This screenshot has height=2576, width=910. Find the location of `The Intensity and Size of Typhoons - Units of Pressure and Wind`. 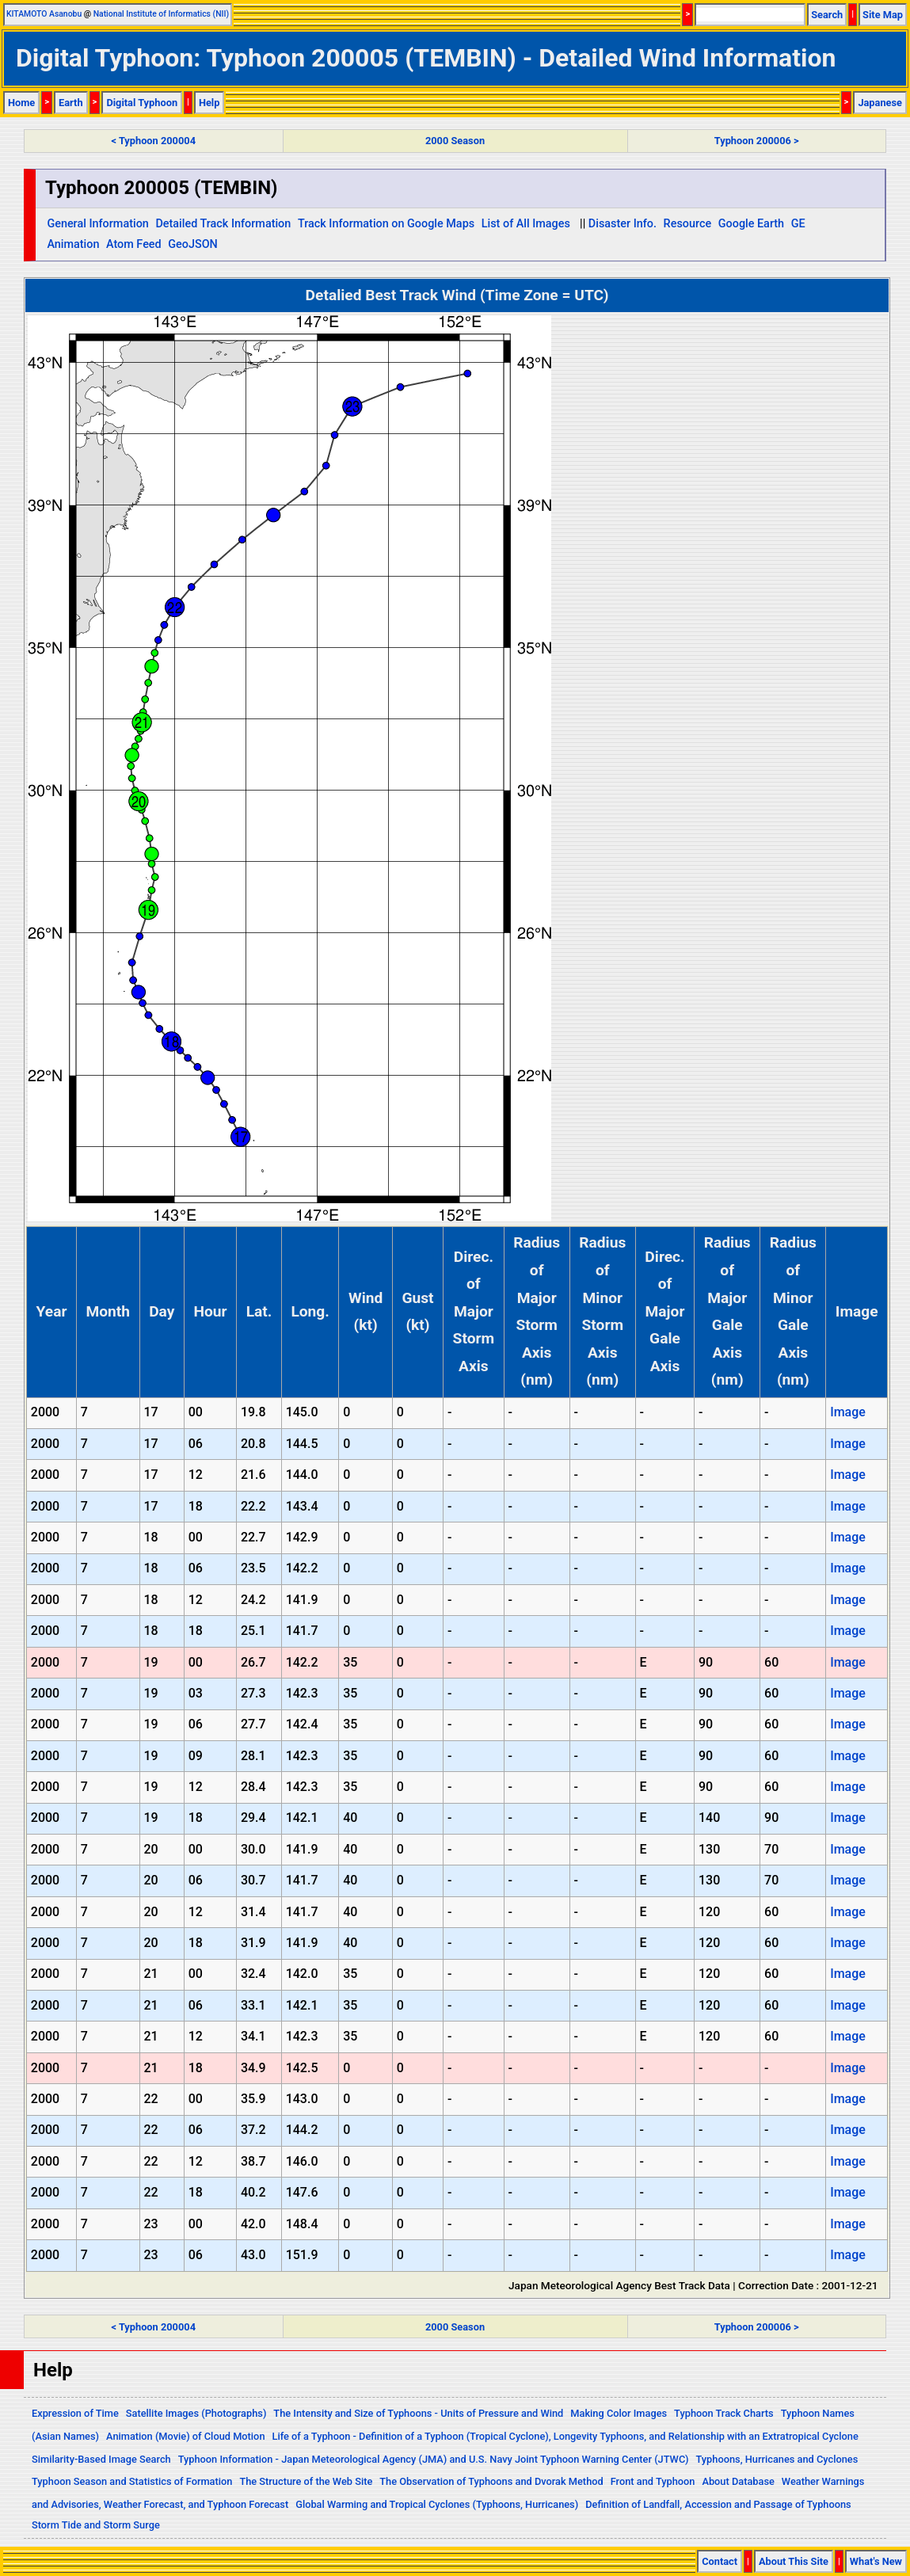

The Intensity and Size of Typhoons - Units of Pressure and Wind is located at coordinates (418, 2413).